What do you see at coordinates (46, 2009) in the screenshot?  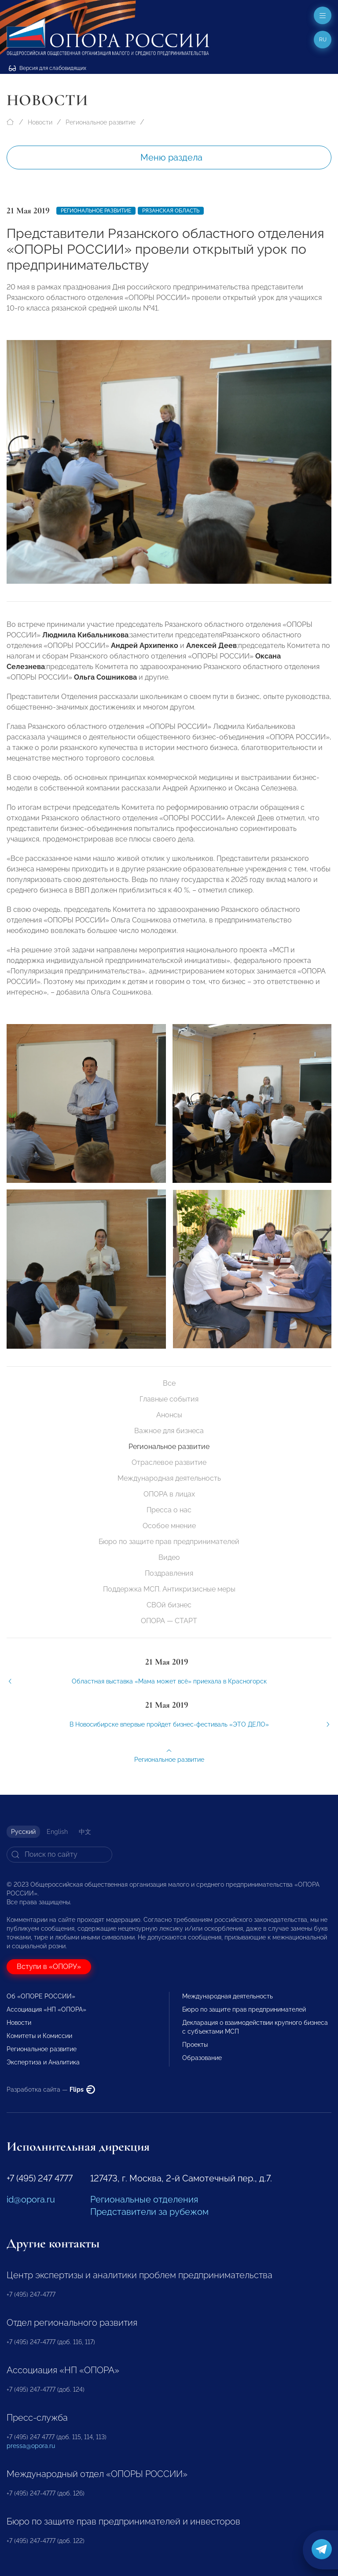 I see `Ассоциация «НП «ОПОРА»` at bounding box center [46, 2009].